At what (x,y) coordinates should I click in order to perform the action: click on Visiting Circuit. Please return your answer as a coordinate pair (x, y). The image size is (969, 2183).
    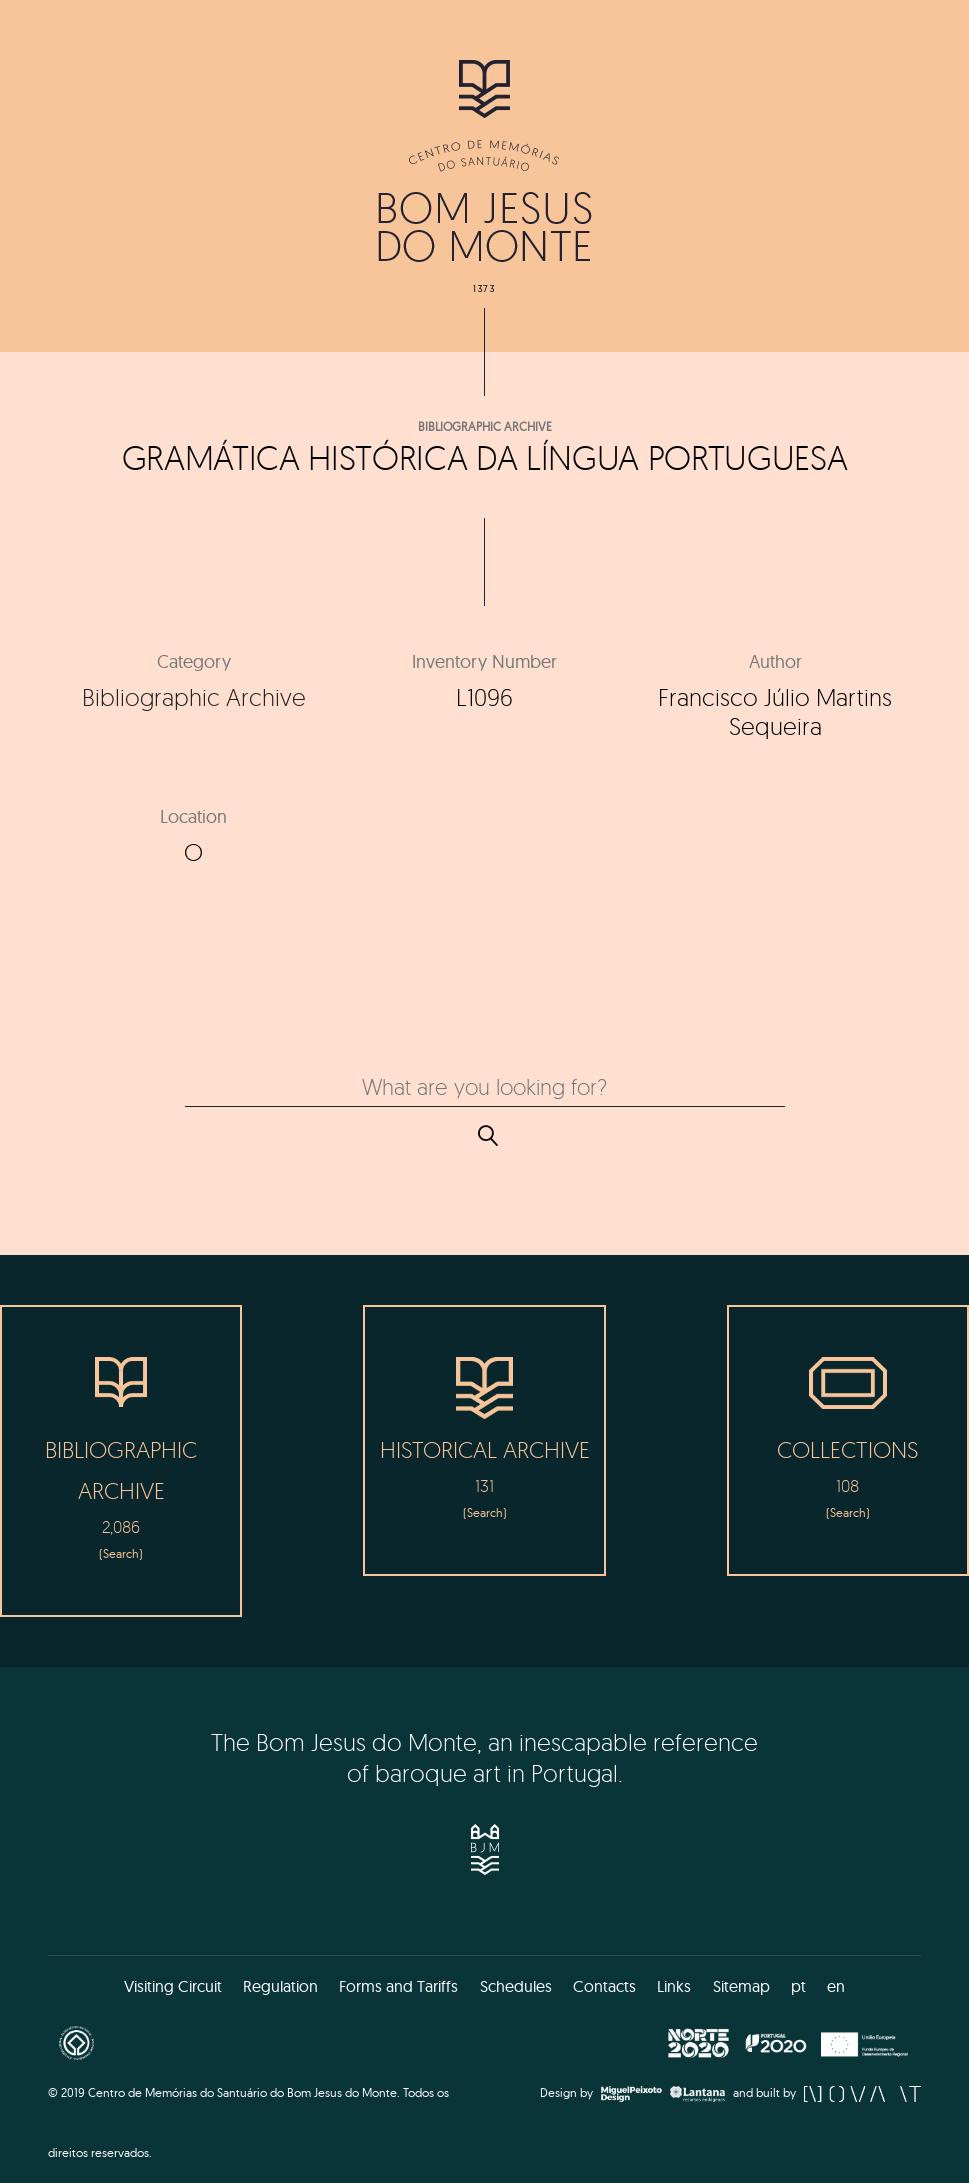
    Looking at the image, I should click on (173, 1986).